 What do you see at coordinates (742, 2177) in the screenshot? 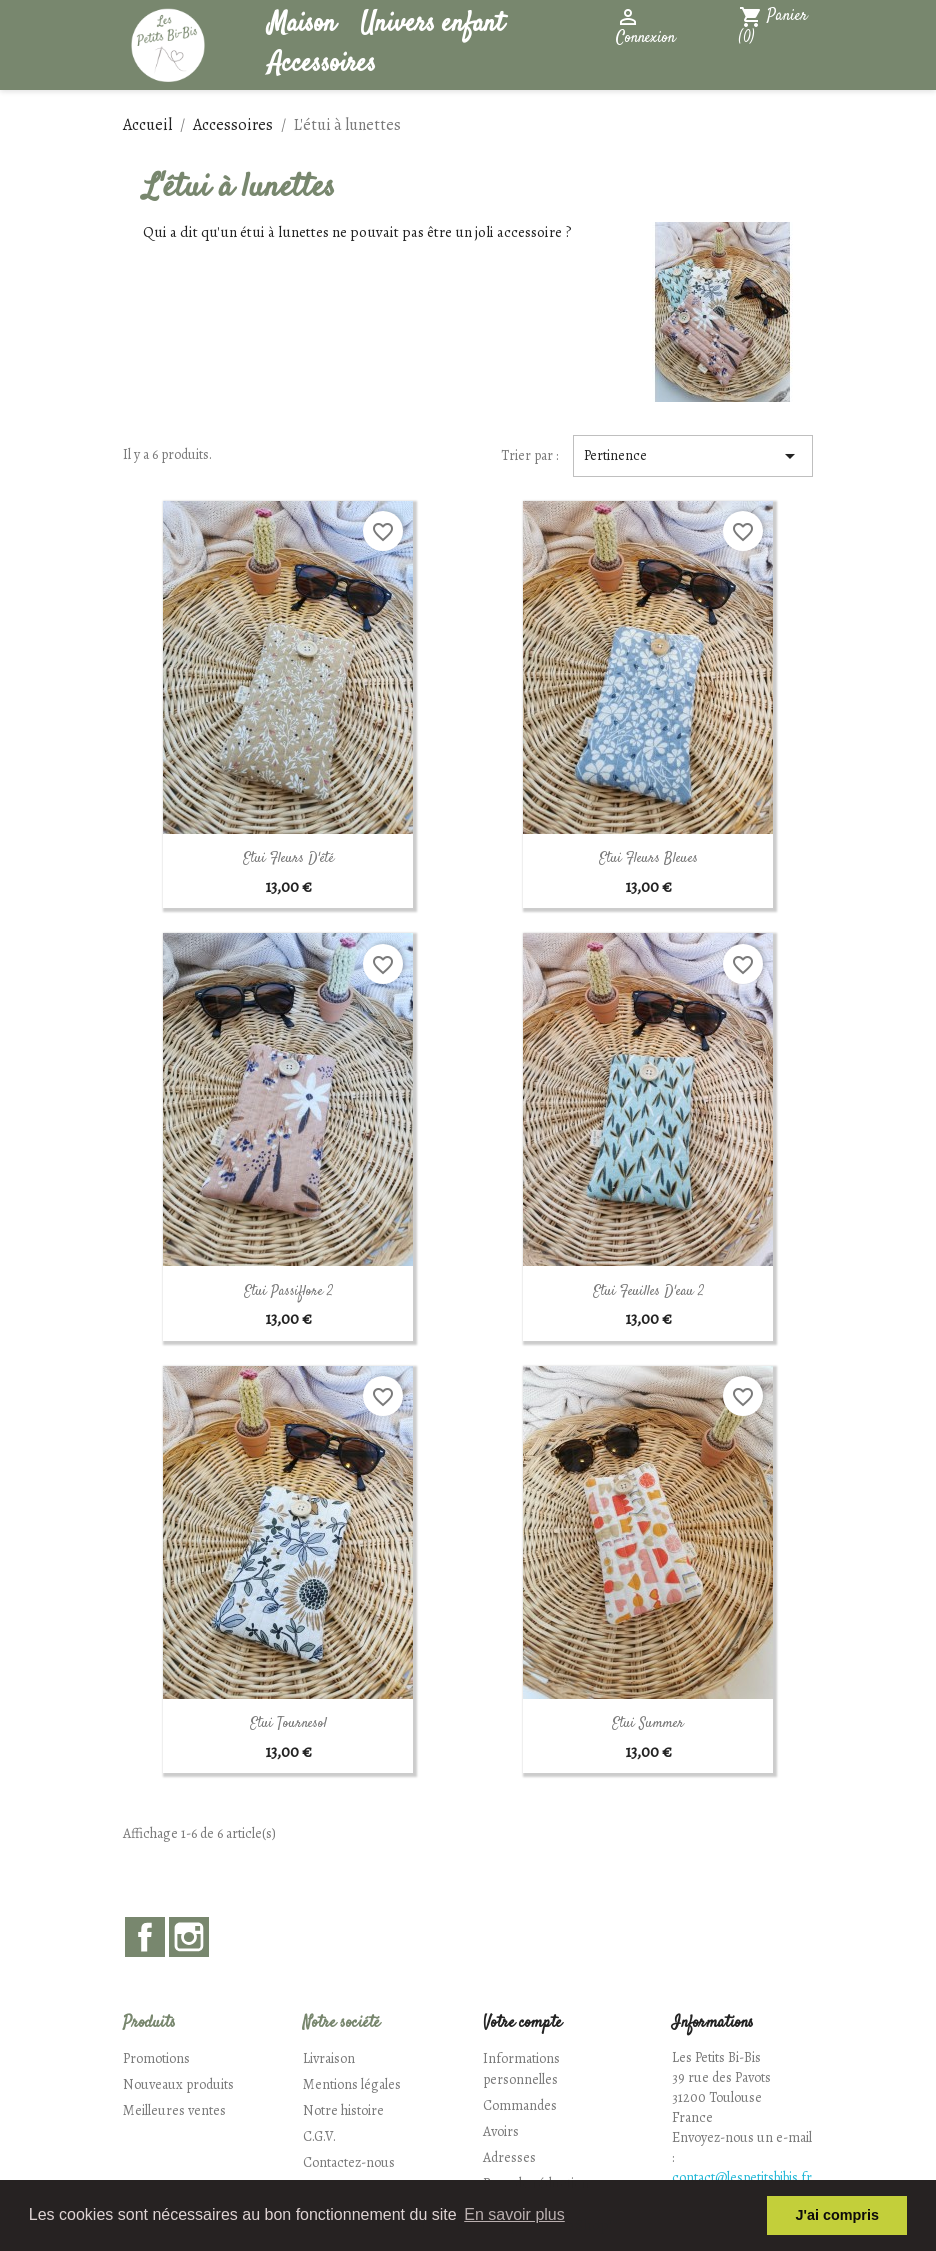
I see `contact@lespetitsbibis.fr` at bounding box center [742, 2177].